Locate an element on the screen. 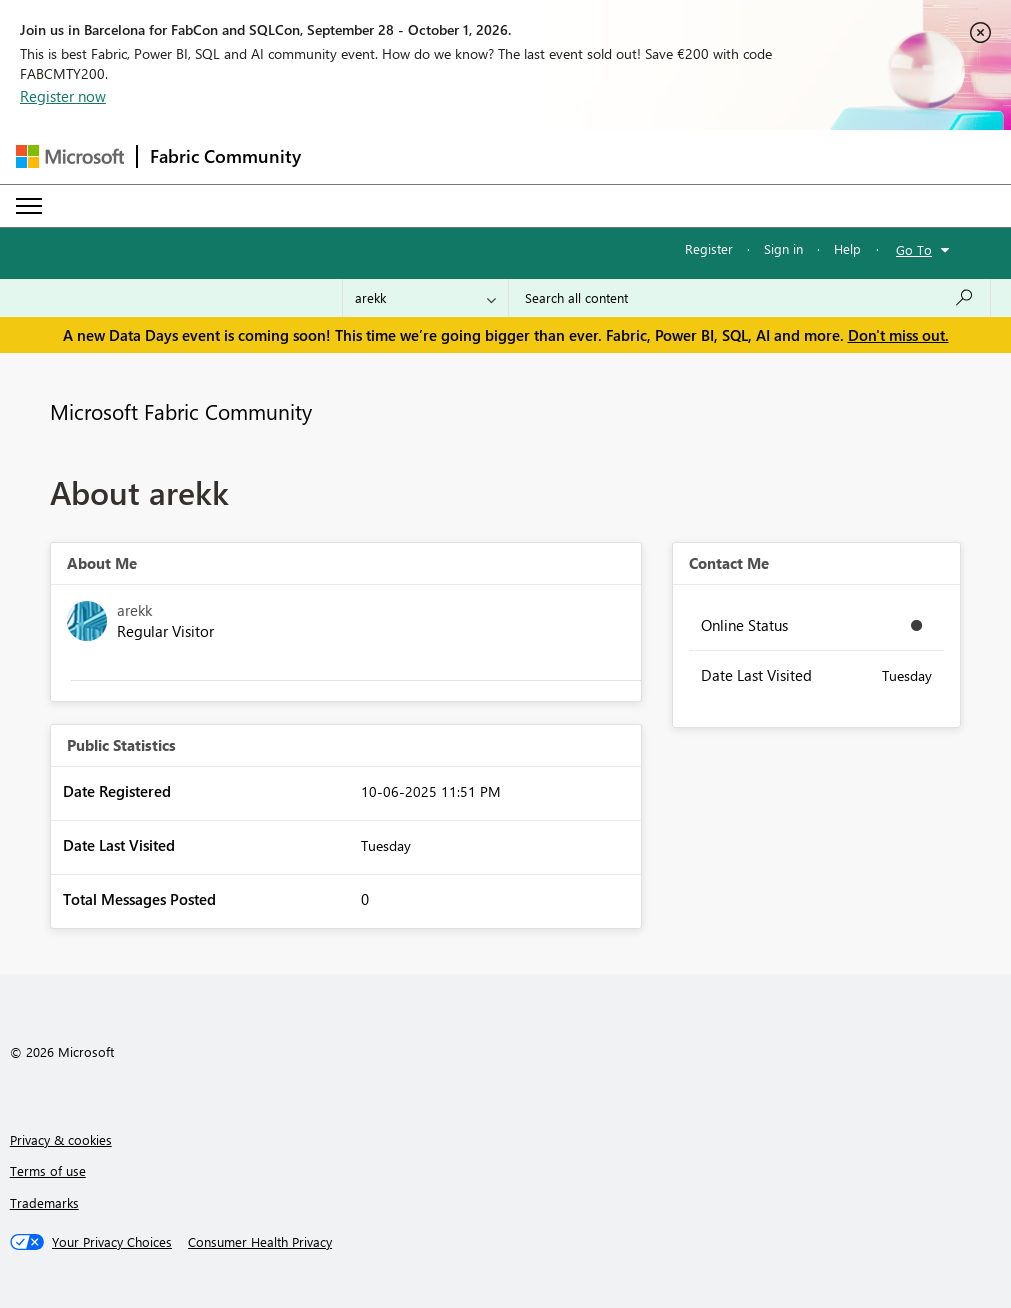  Help is located at coordinates (847, 248).